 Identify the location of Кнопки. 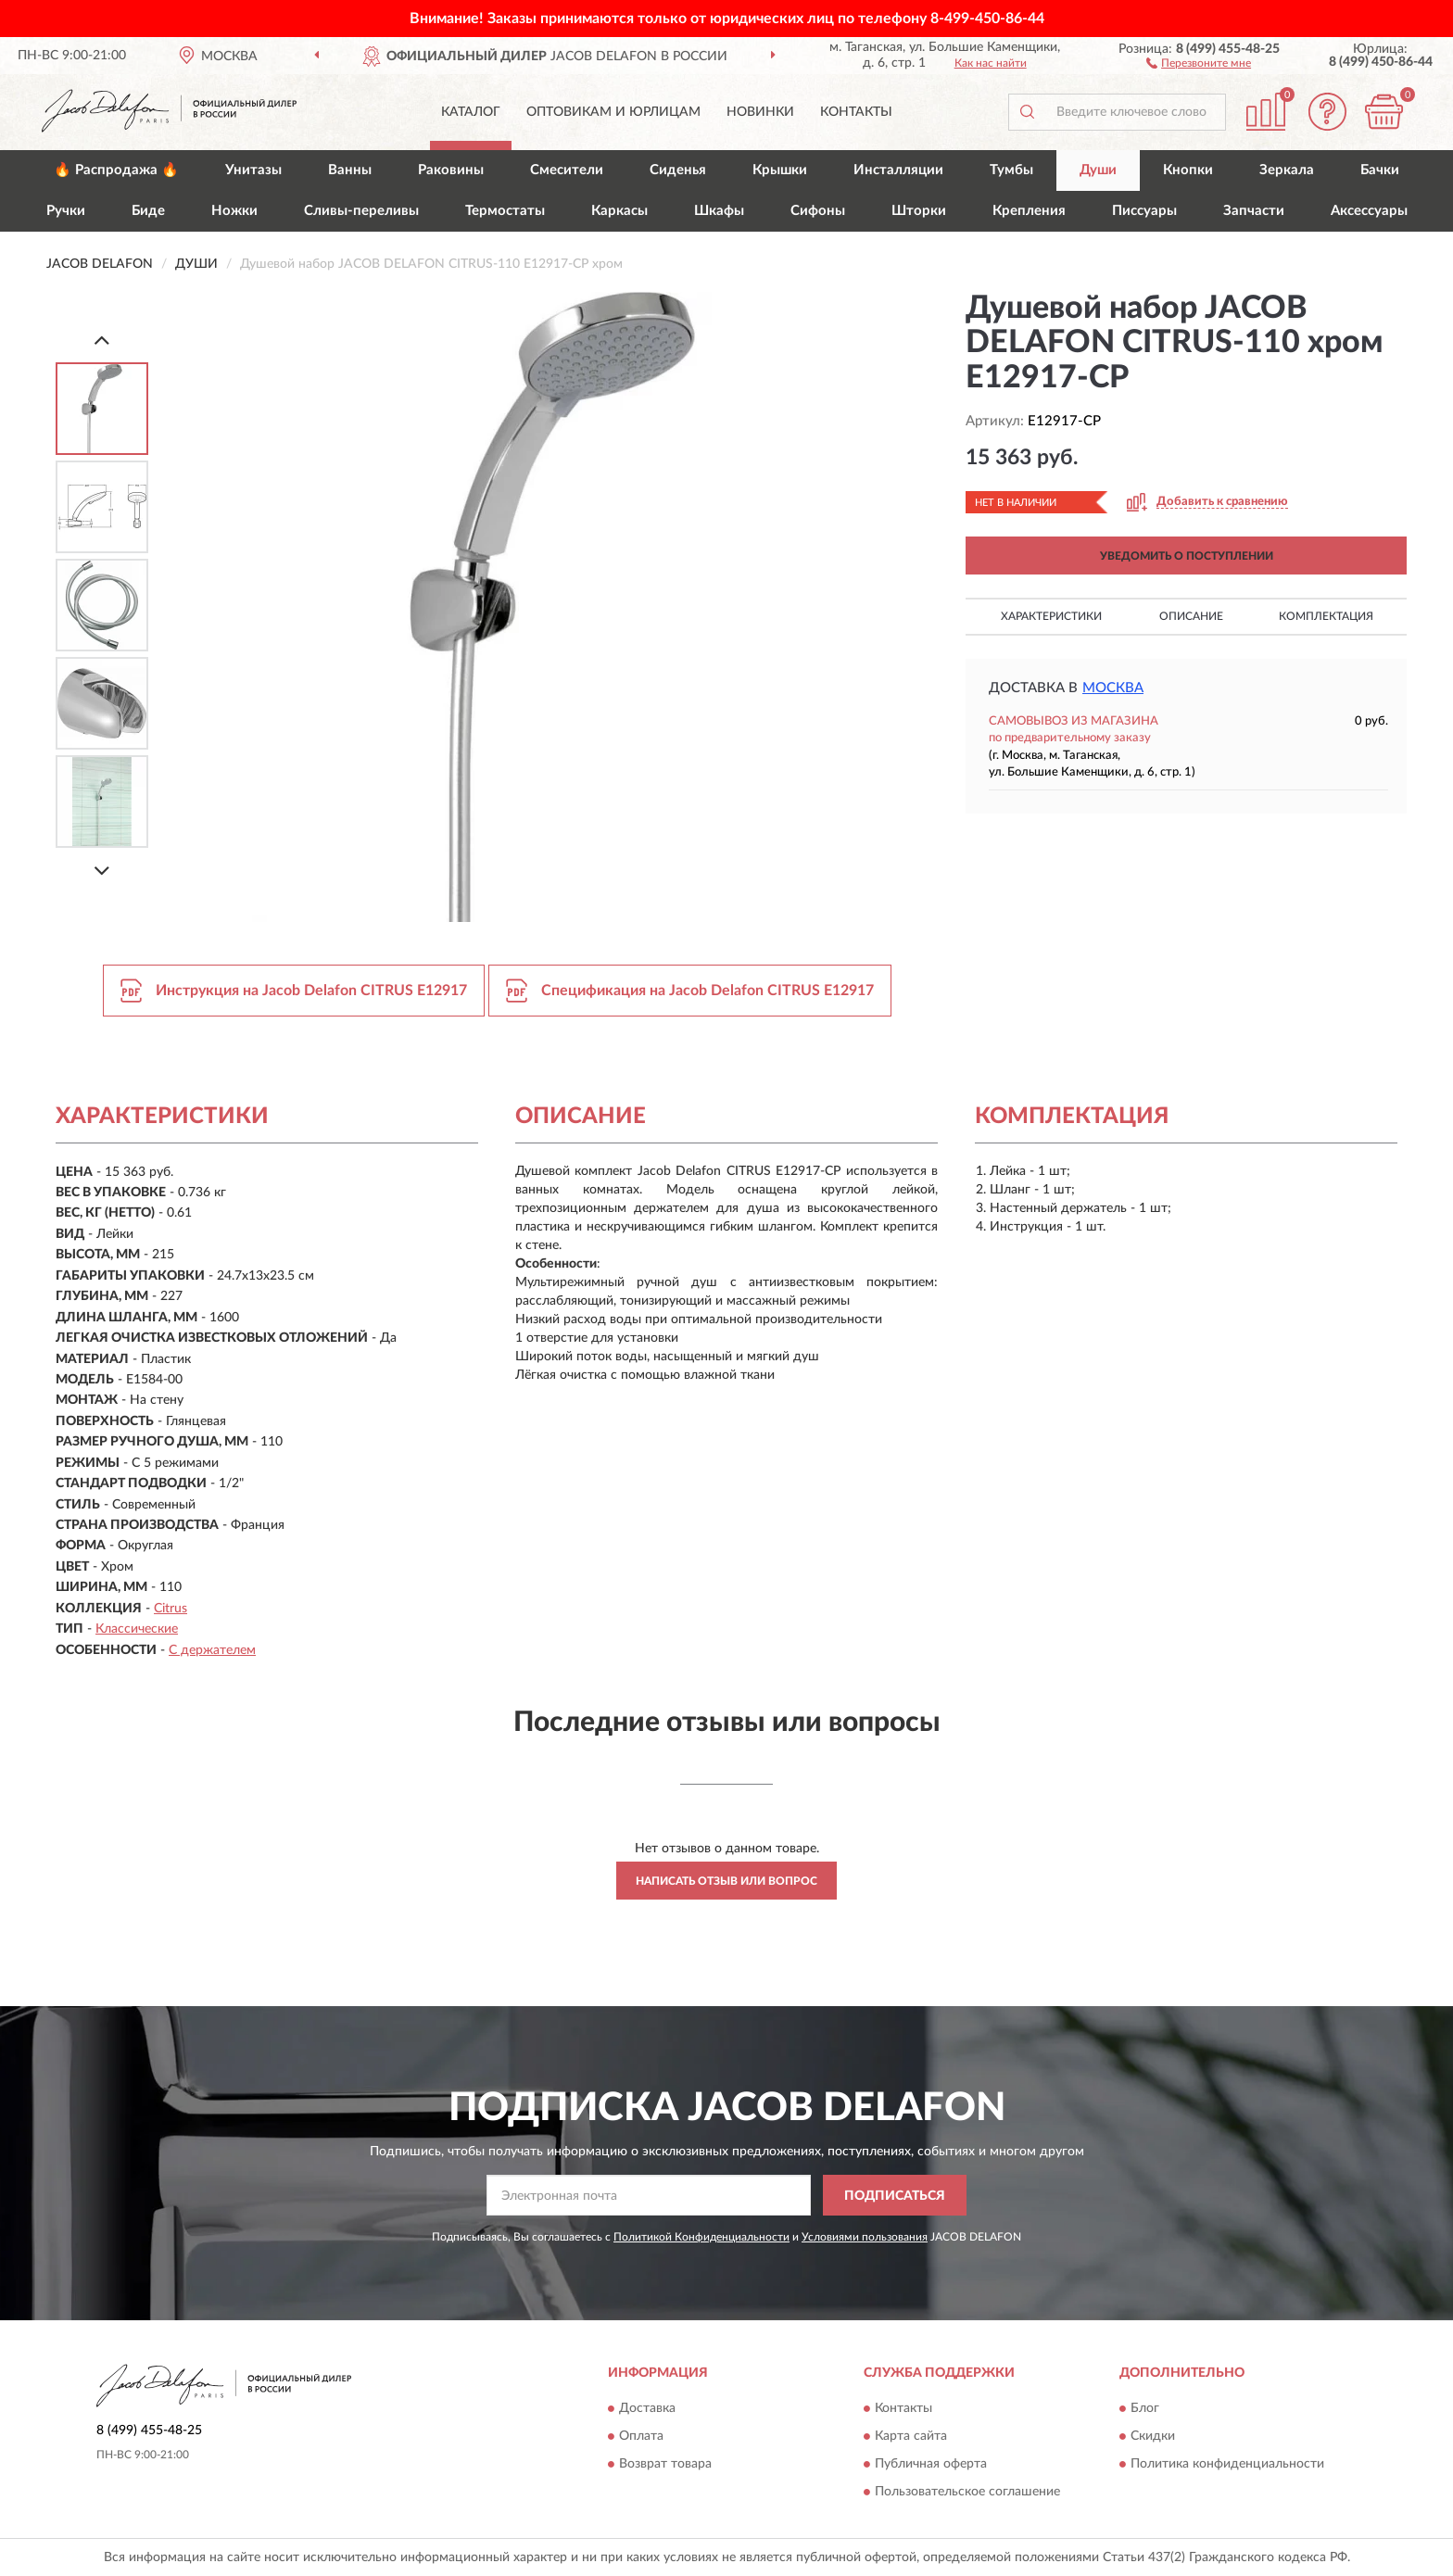
(1188, 170).